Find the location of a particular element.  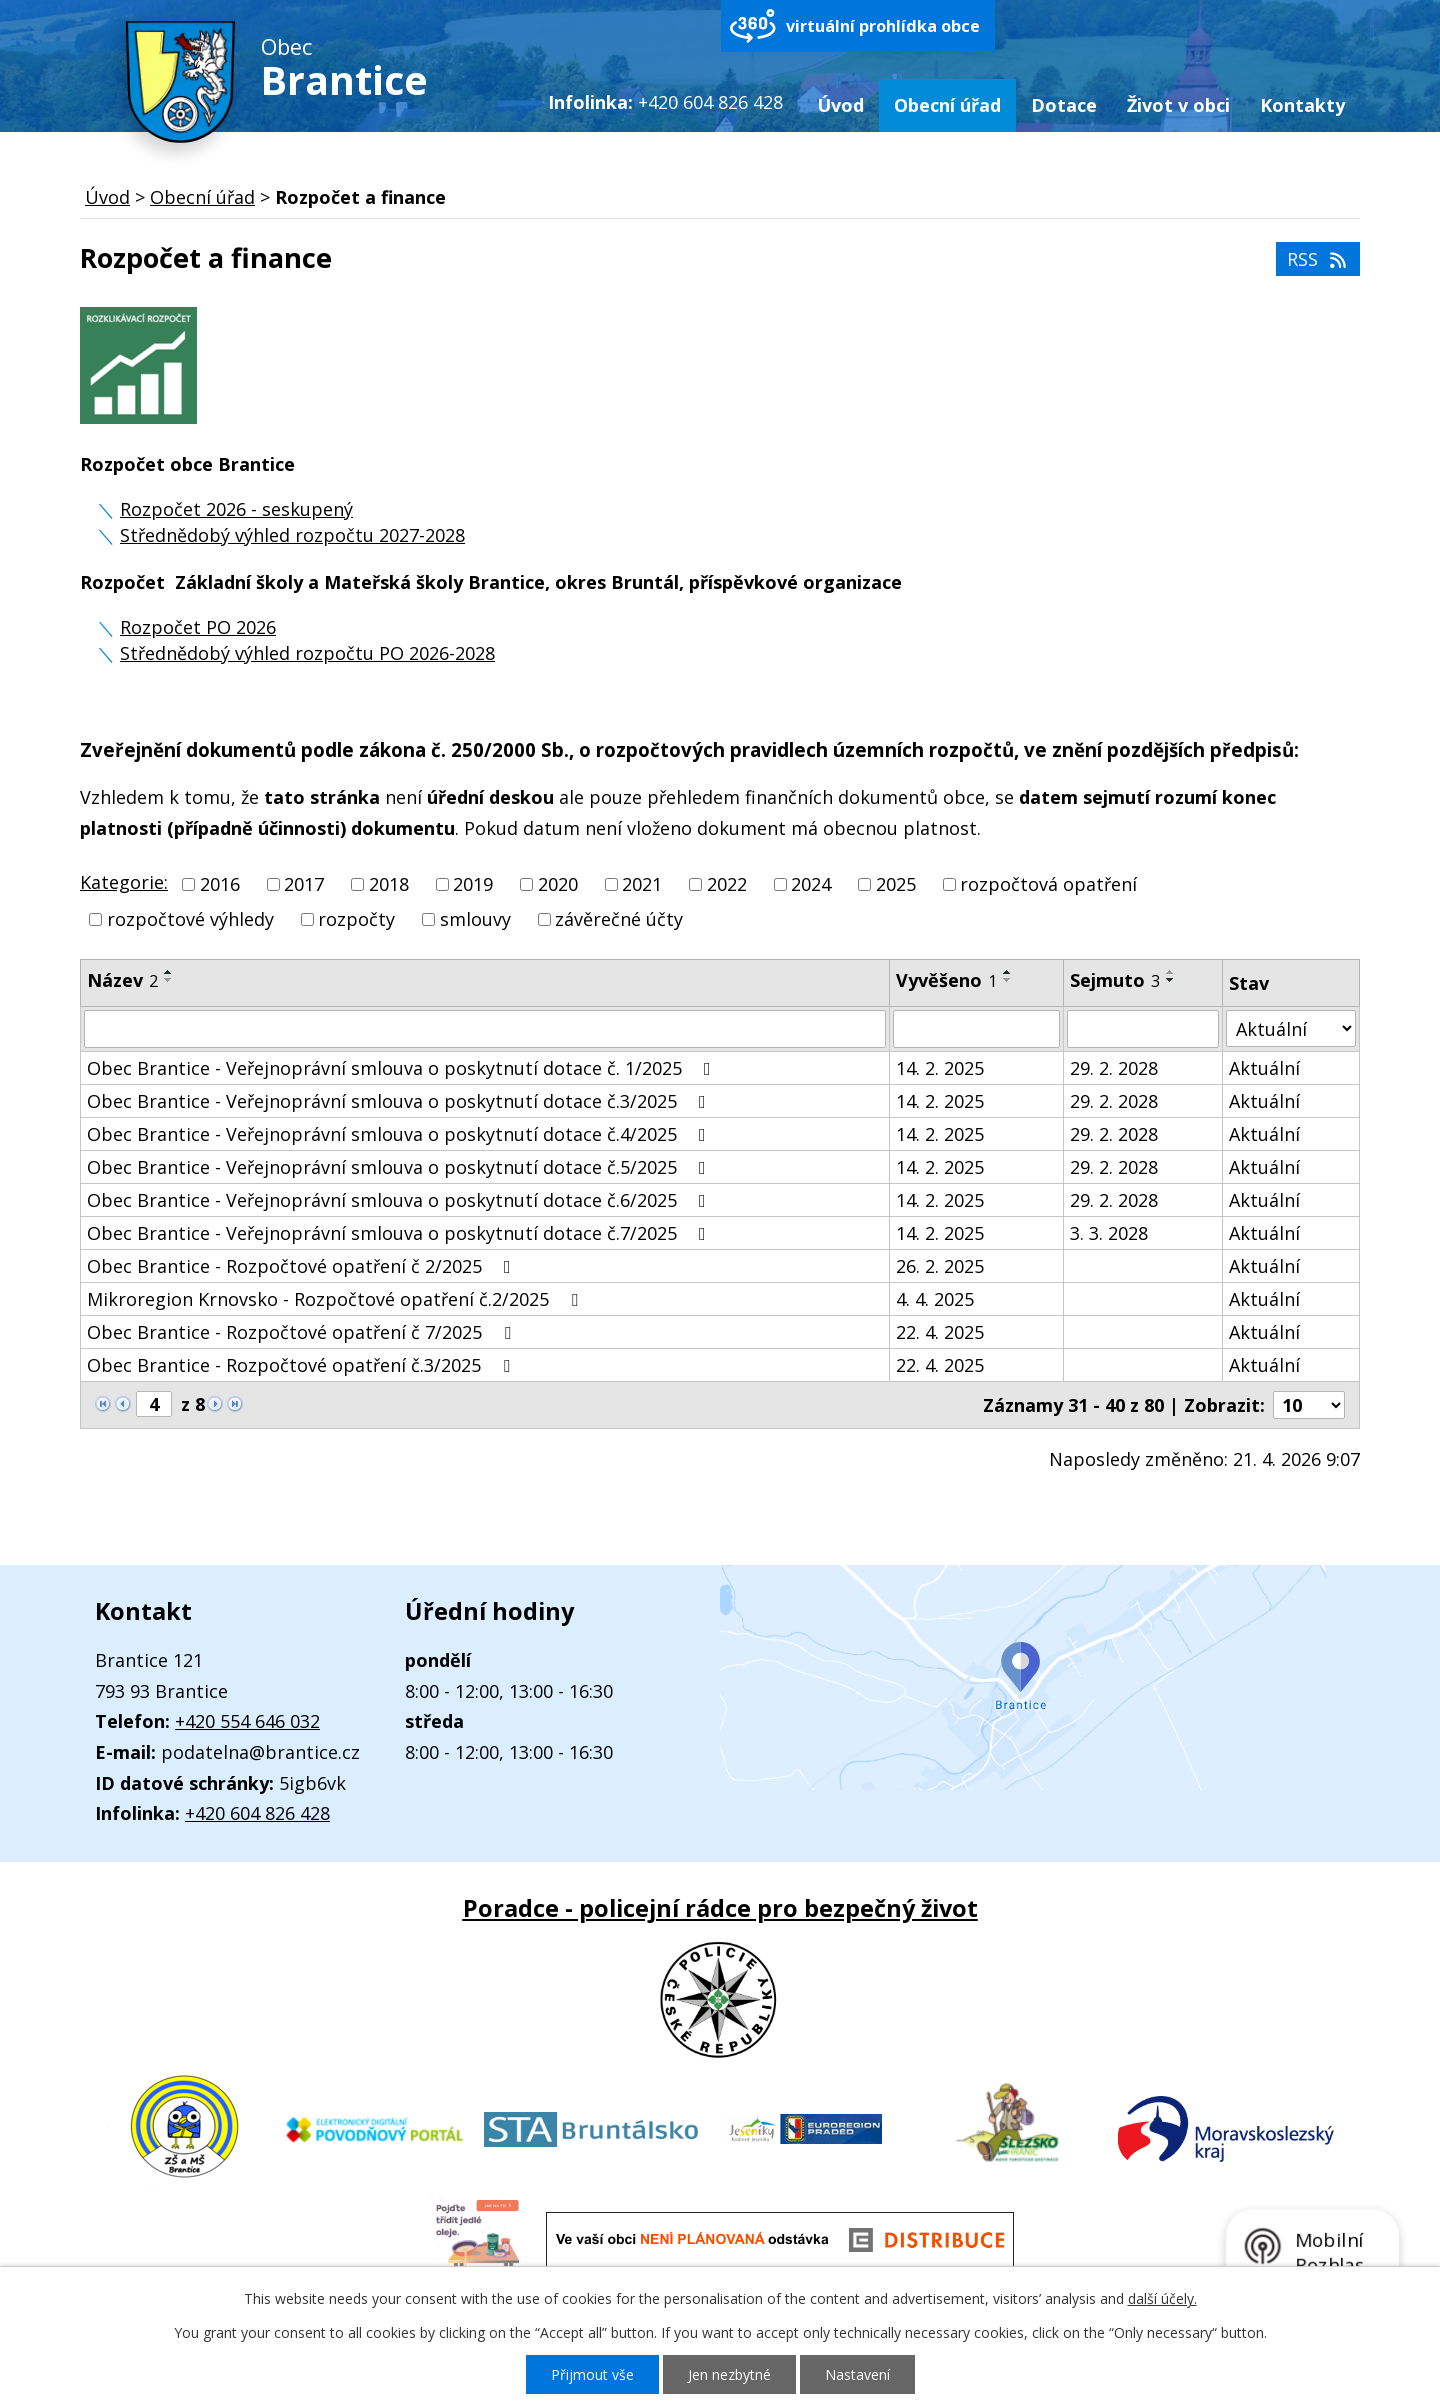

14. 2. 2025 is located at coordinates (940, 1068).